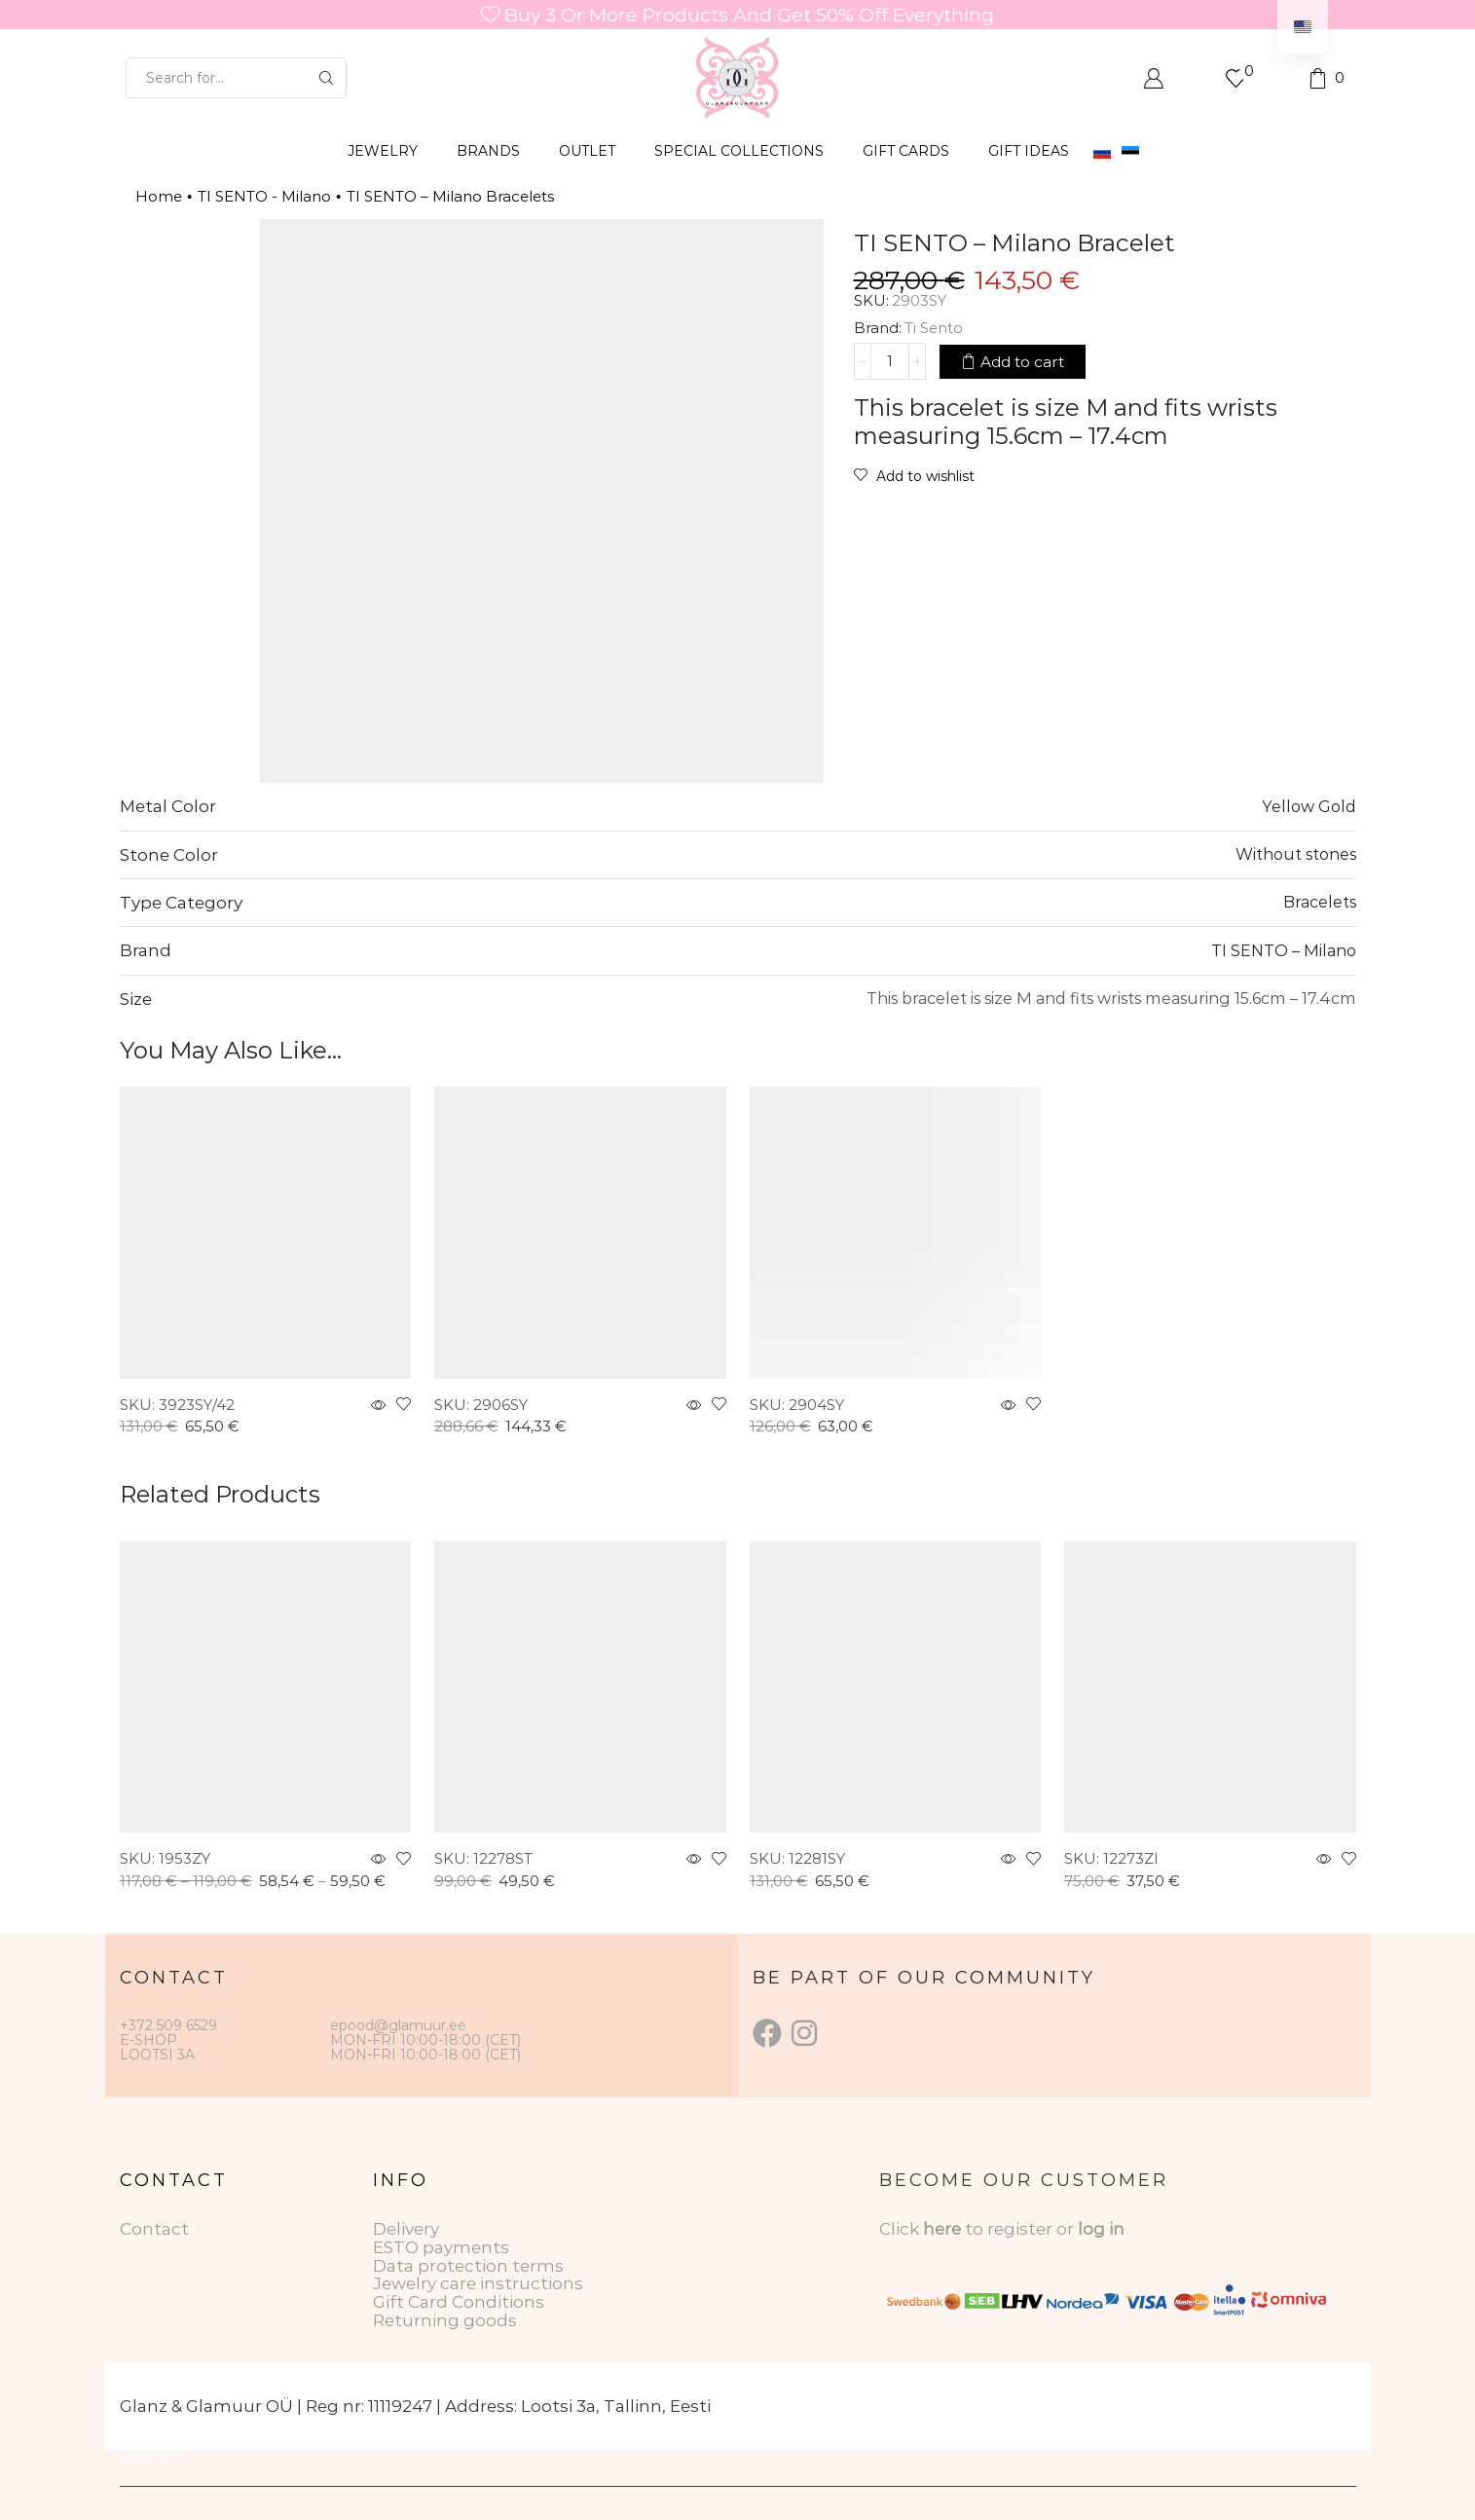 The height and width of the screenshot is (2520, 1475). I want to click on TI SENTO - Milano, so click(264, 196).